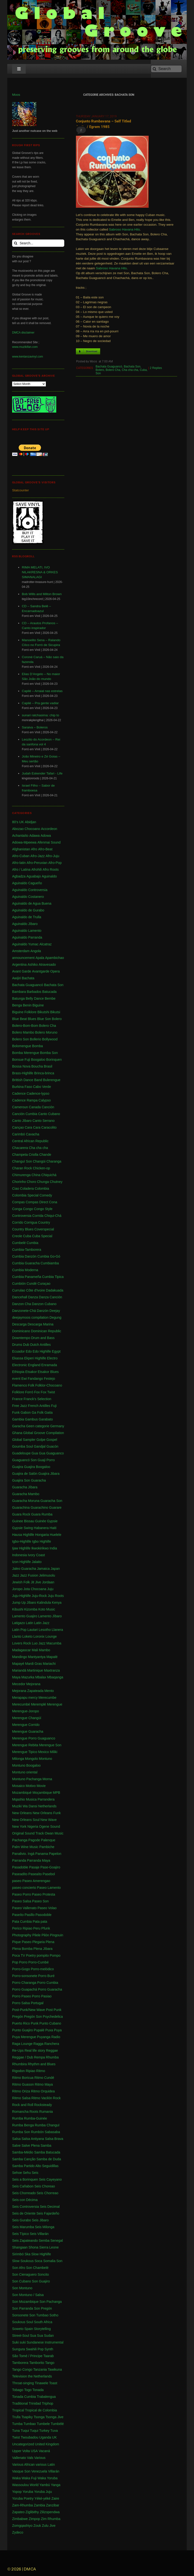  What do you see at coordinates (18, 2071) in the screenshot?
I see `Rigodon [Rigodon (1 item)]` at bounding box center [18, 2071].